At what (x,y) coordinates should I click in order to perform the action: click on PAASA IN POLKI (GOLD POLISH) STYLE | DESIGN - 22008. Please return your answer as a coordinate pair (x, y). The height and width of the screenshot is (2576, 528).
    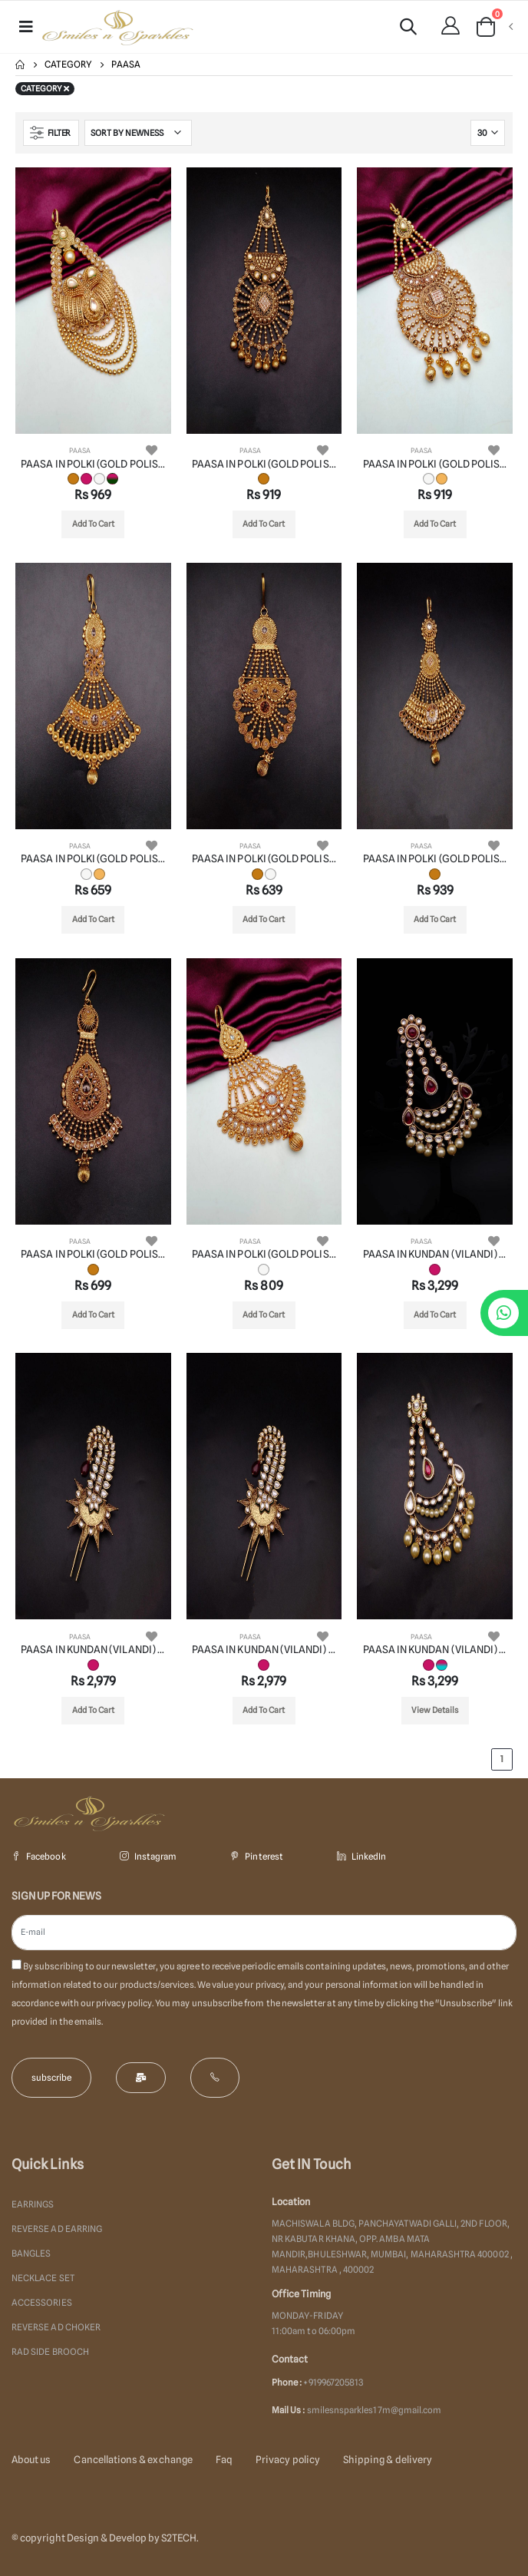
    Looking at the image, I should click on (264, 1254).